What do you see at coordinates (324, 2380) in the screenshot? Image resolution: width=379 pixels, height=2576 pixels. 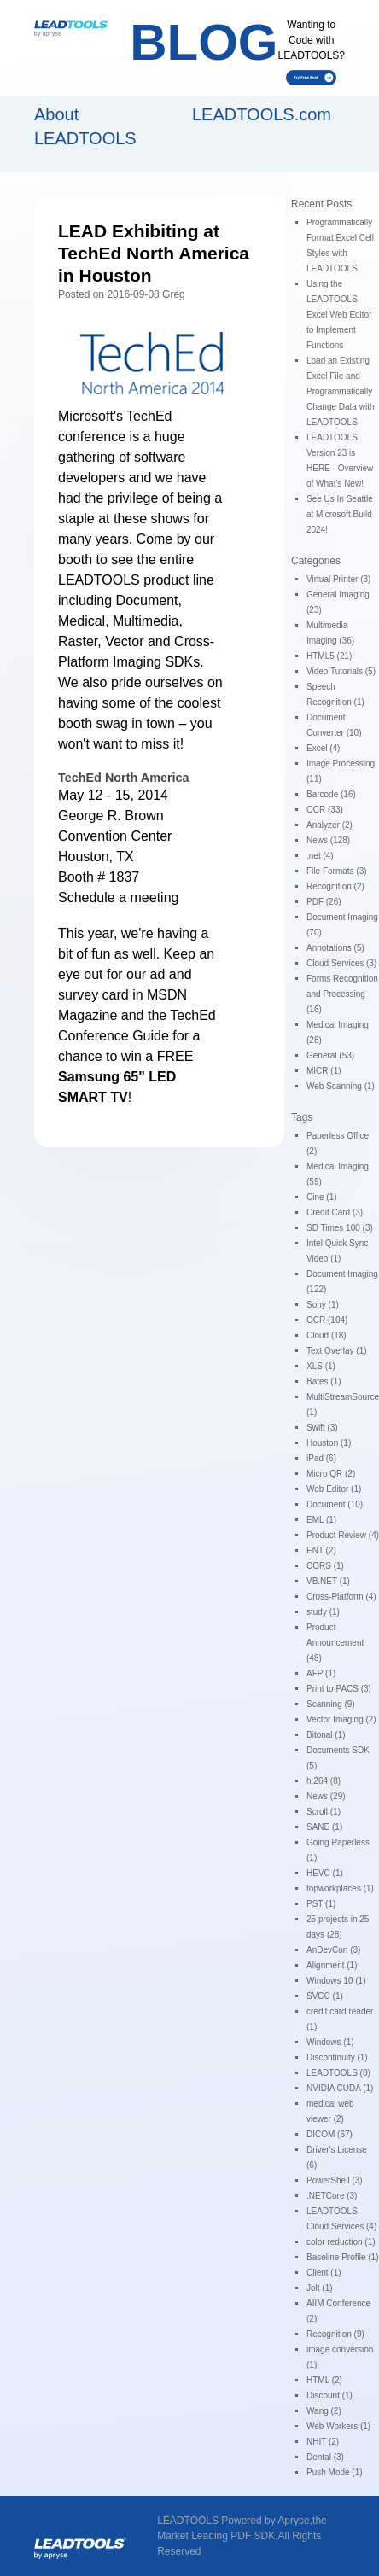 I see `HTML (2)` at bounding box center [324, 2380].